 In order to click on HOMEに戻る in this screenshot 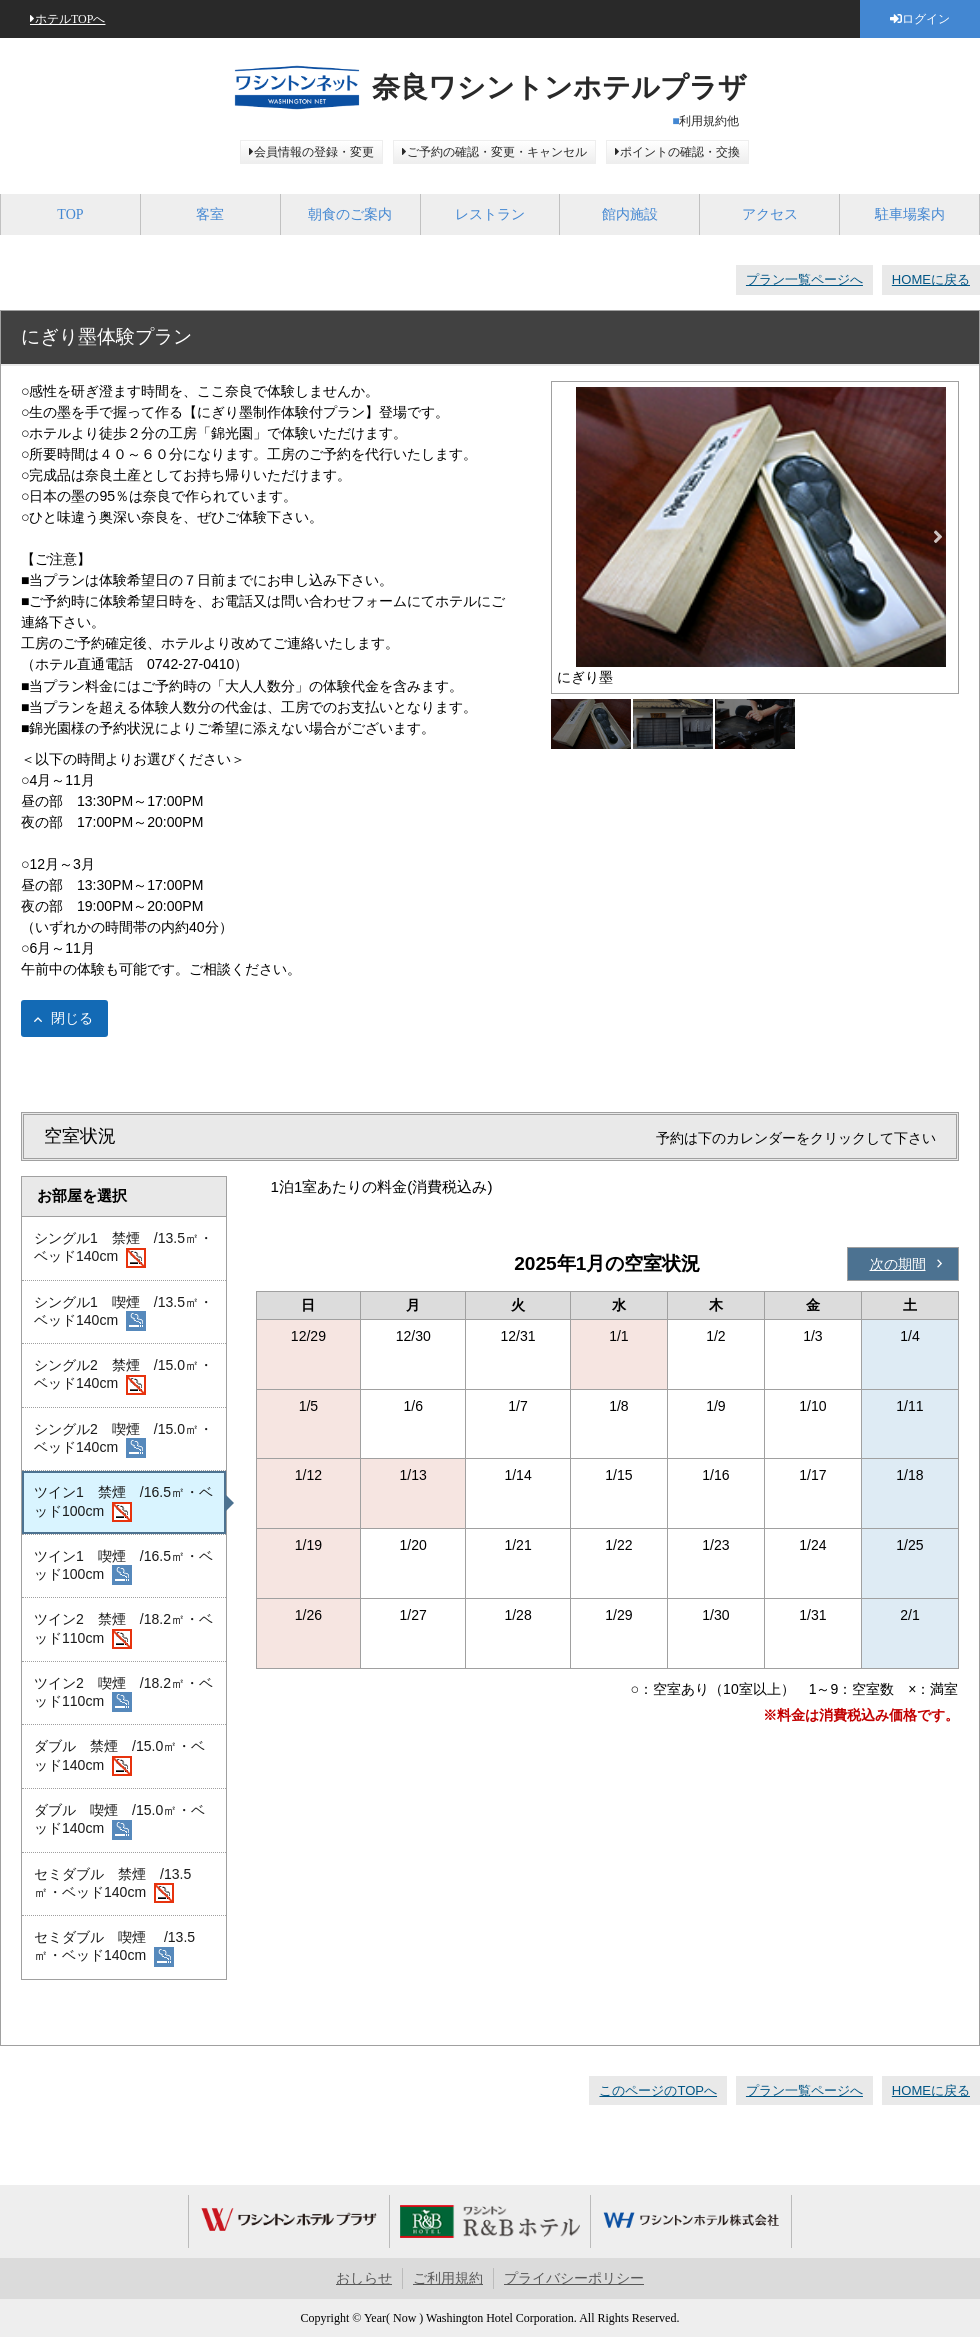, I will do `click(931, 279)`.